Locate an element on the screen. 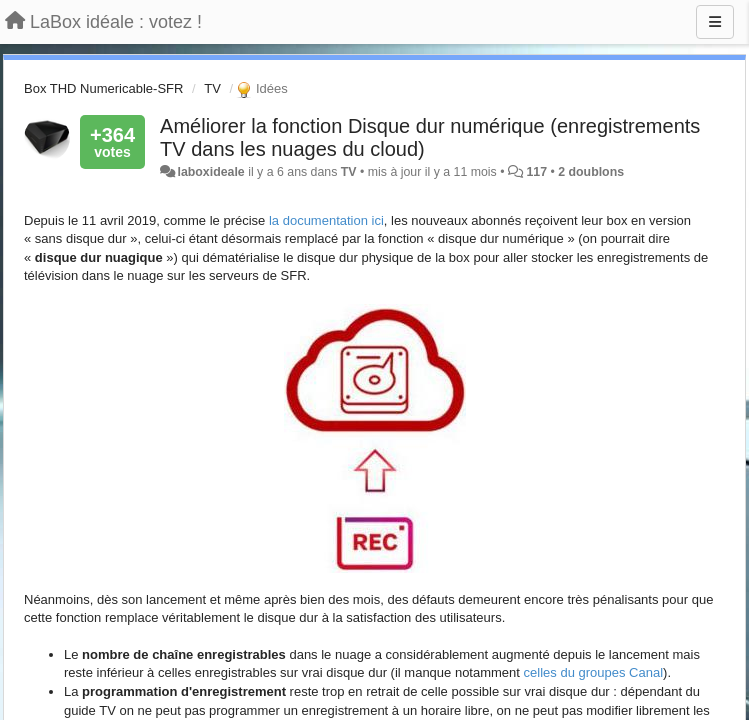  Box THD Numericable-SFR is located at coordinates (103, 88).